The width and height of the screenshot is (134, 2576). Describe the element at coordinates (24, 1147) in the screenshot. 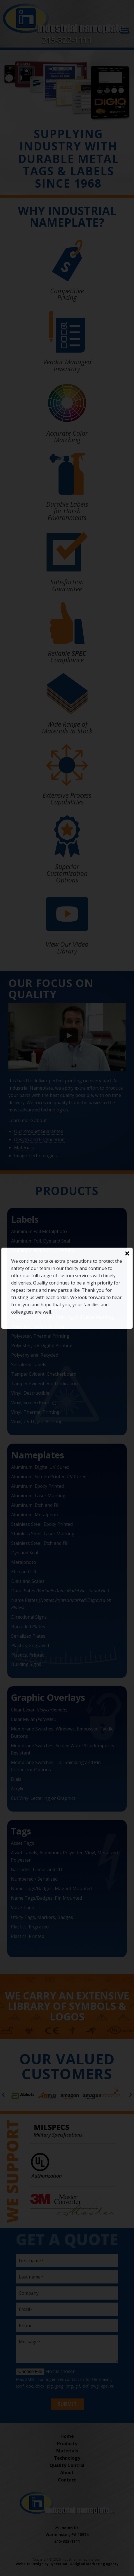

I see `Materials` at that location.